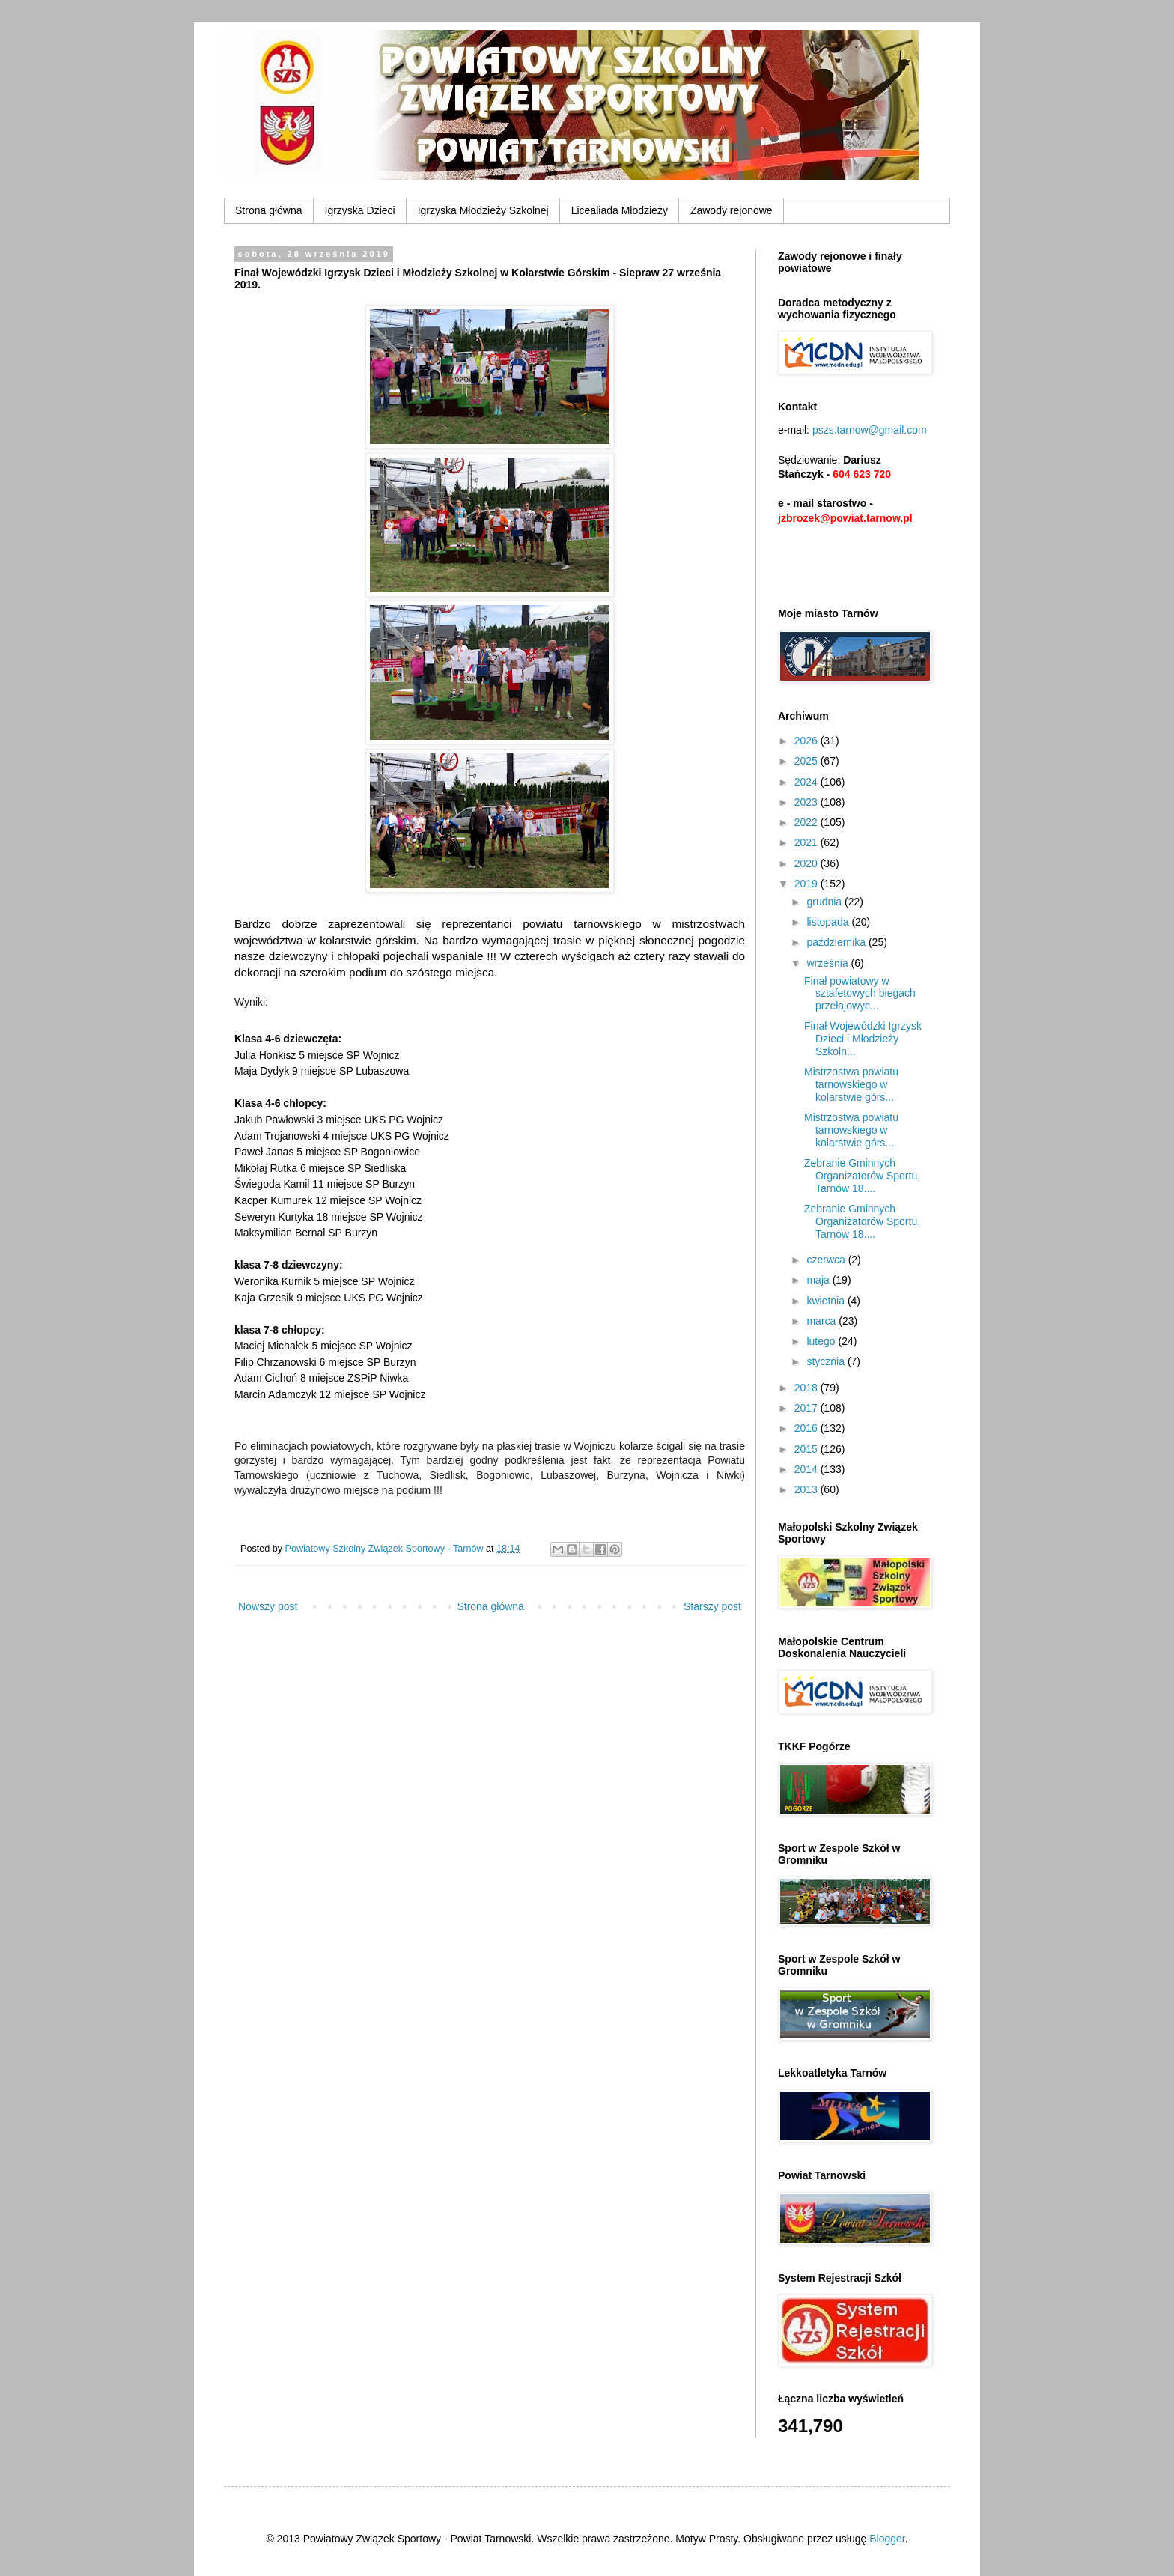  Describe the element at coordinates (483, 210) in the screenshot. I see `Igrzyska Młodzieży Szkolnej` at that location.